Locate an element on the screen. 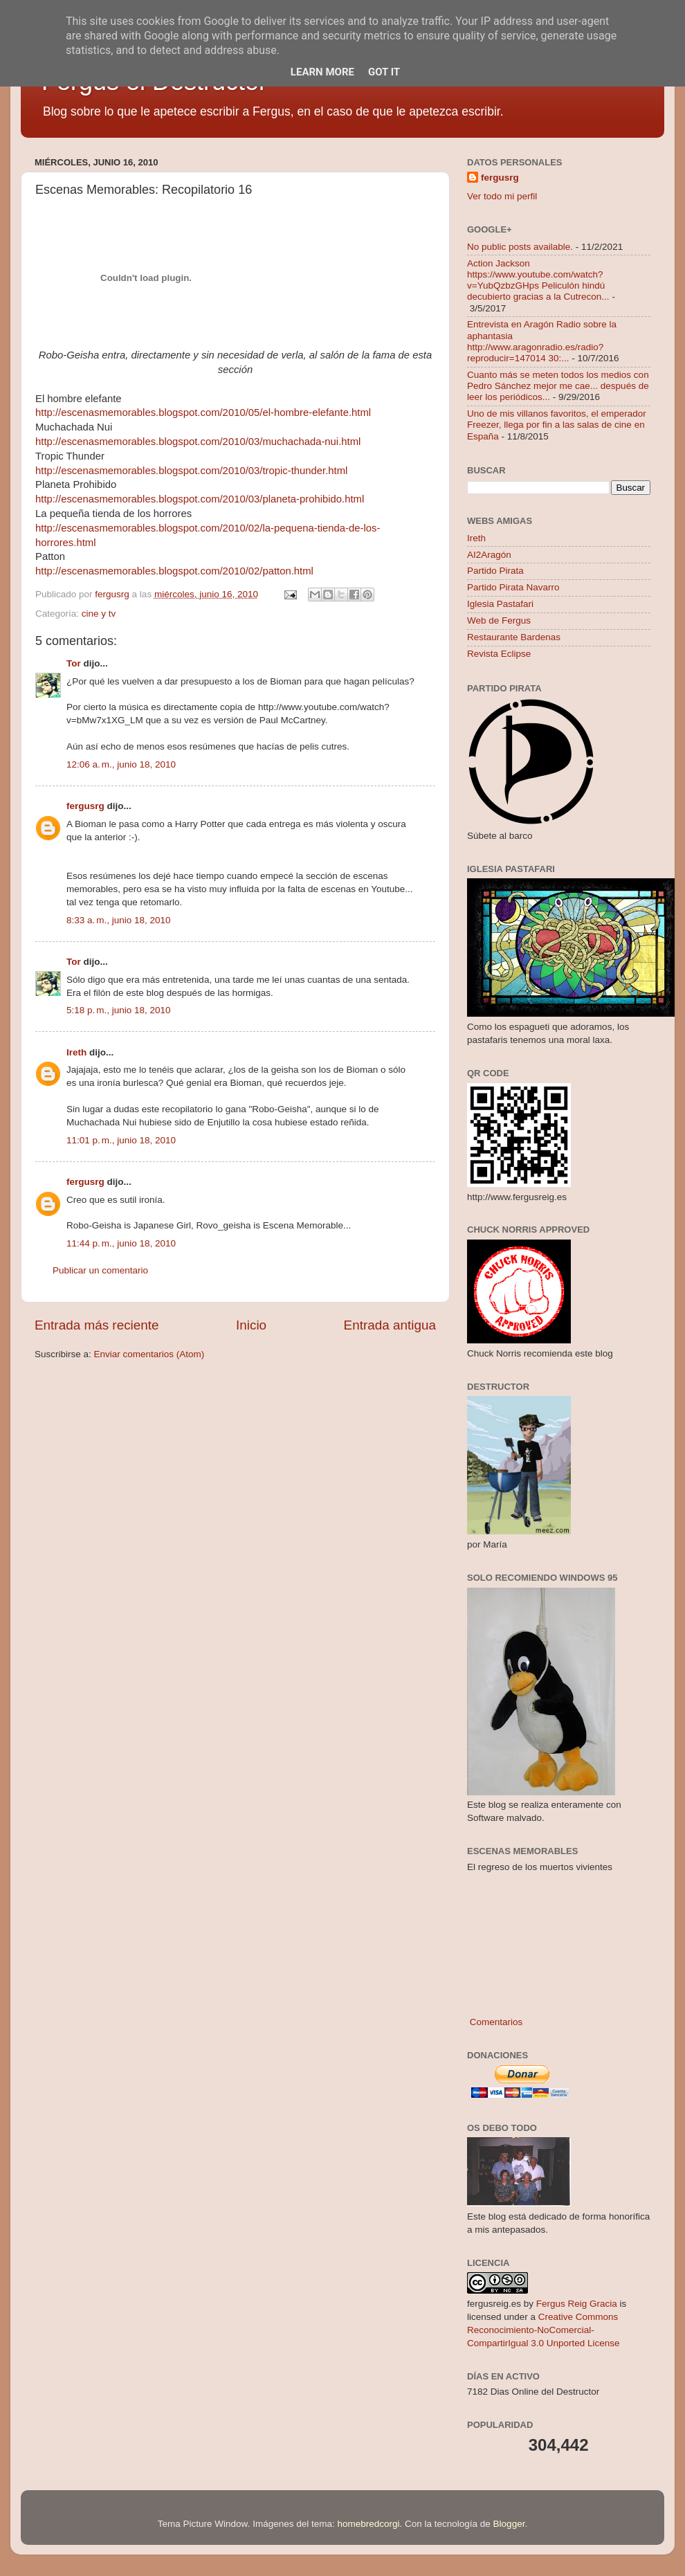 This screenshot has width=685, height=2576. Ireth is located at coordinates (76, 1052).